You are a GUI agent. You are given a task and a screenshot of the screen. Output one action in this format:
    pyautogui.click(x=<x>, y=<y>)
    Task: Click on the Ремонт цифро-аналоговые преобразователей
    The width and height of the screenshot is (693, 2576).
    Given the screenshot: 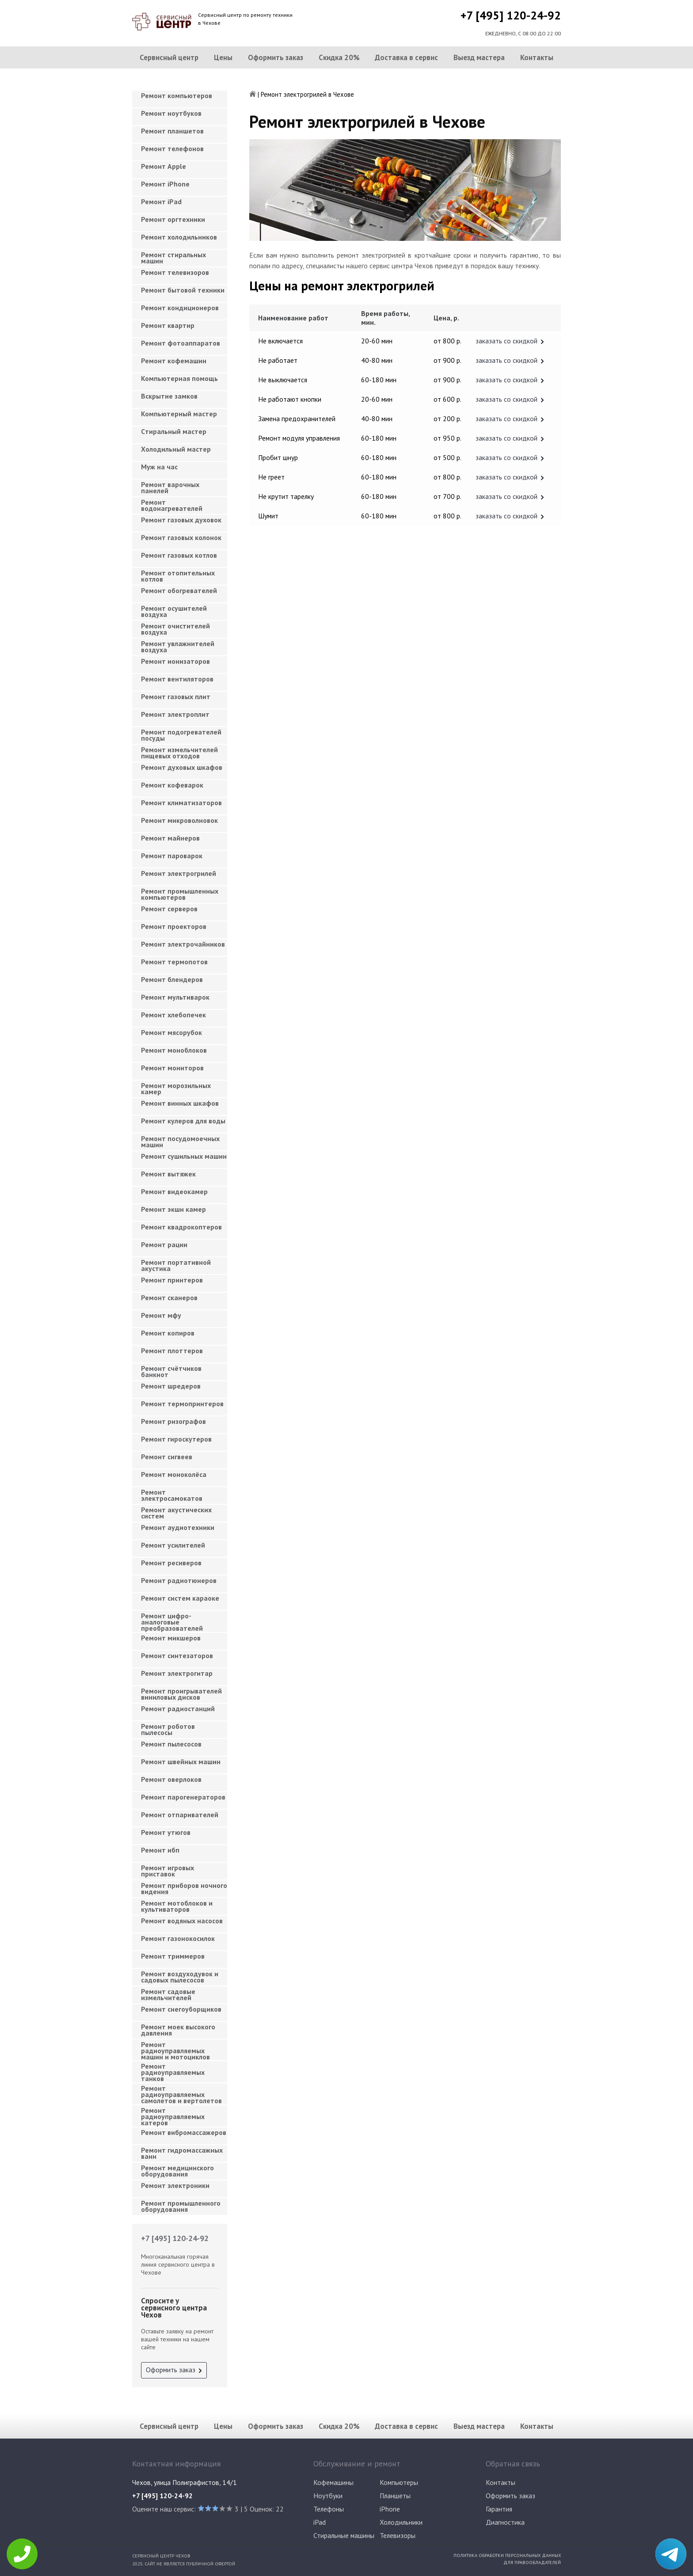 What is the action you would take?
    pyautogui.click(x=172, y=1619)
    